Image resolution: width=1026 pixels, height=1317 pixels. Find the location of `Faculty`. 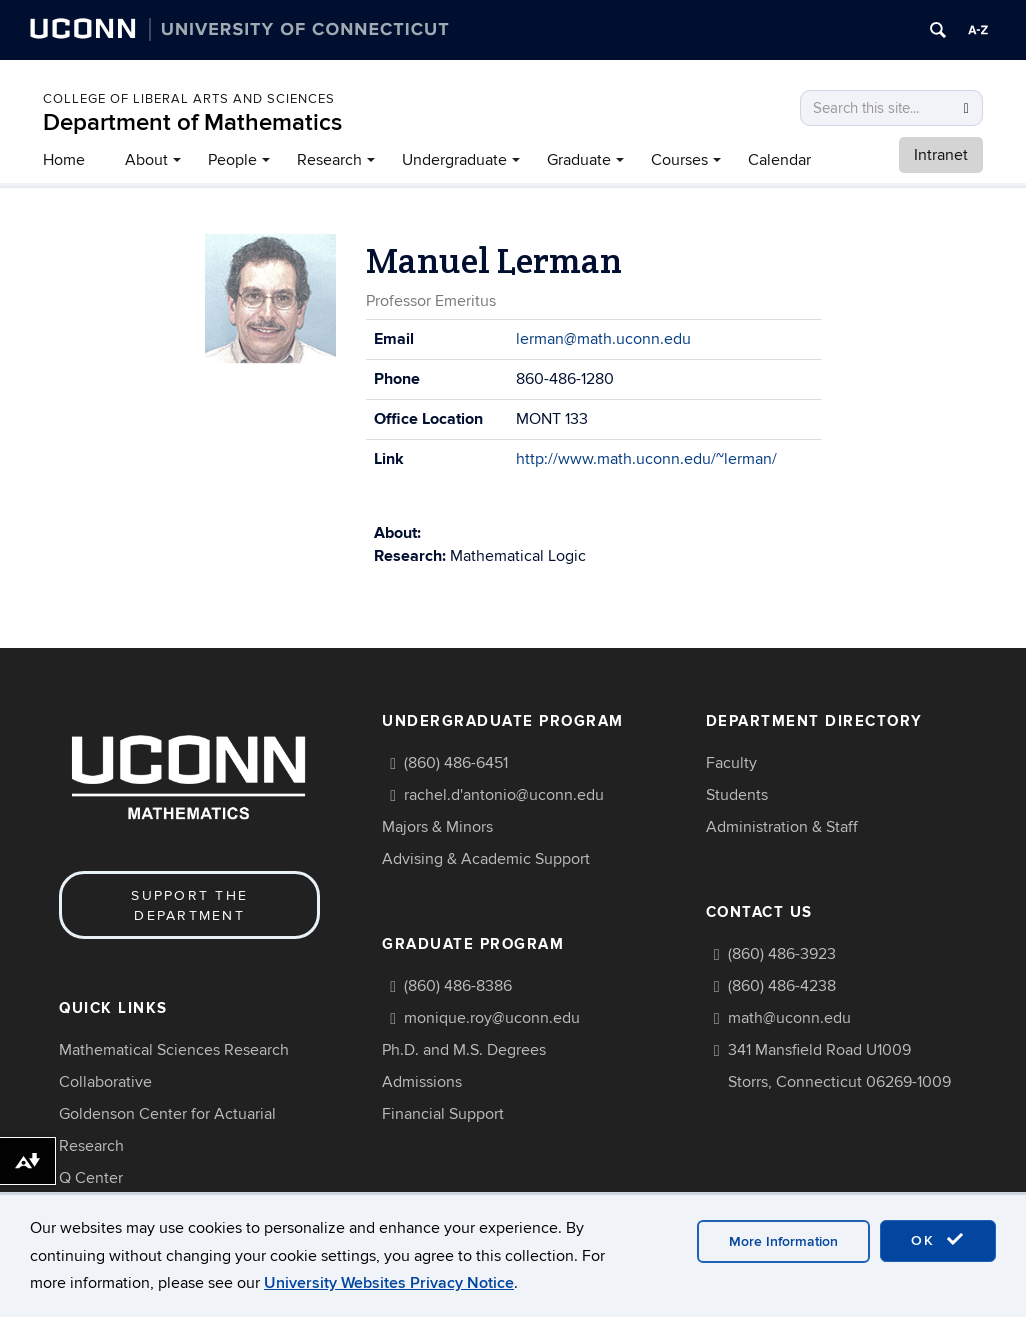

Faculty is located at coordinates (731, 763).